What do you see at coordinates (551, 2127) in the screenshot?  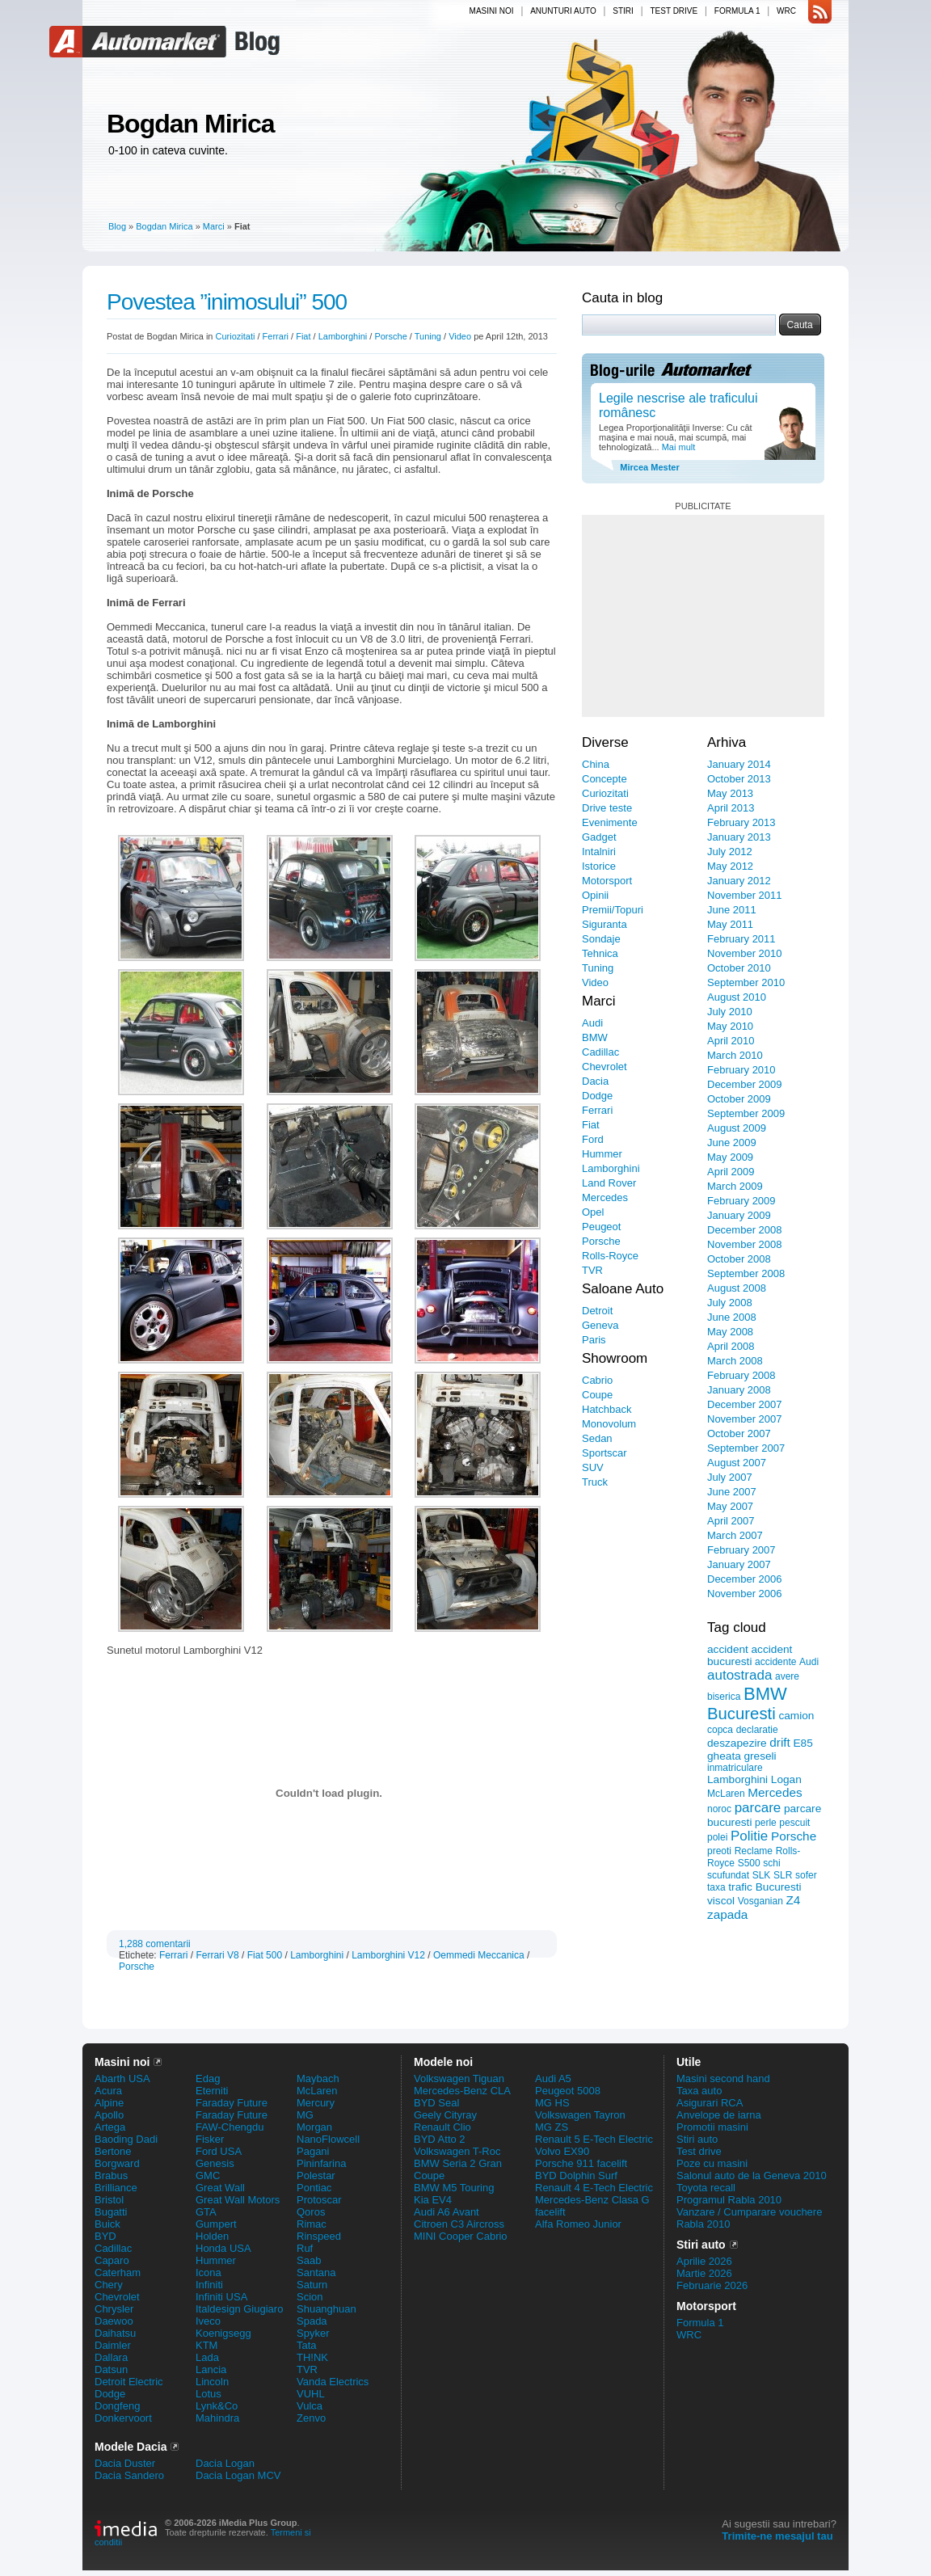 I see `MG ZS` at bounding box center [551, 2127].